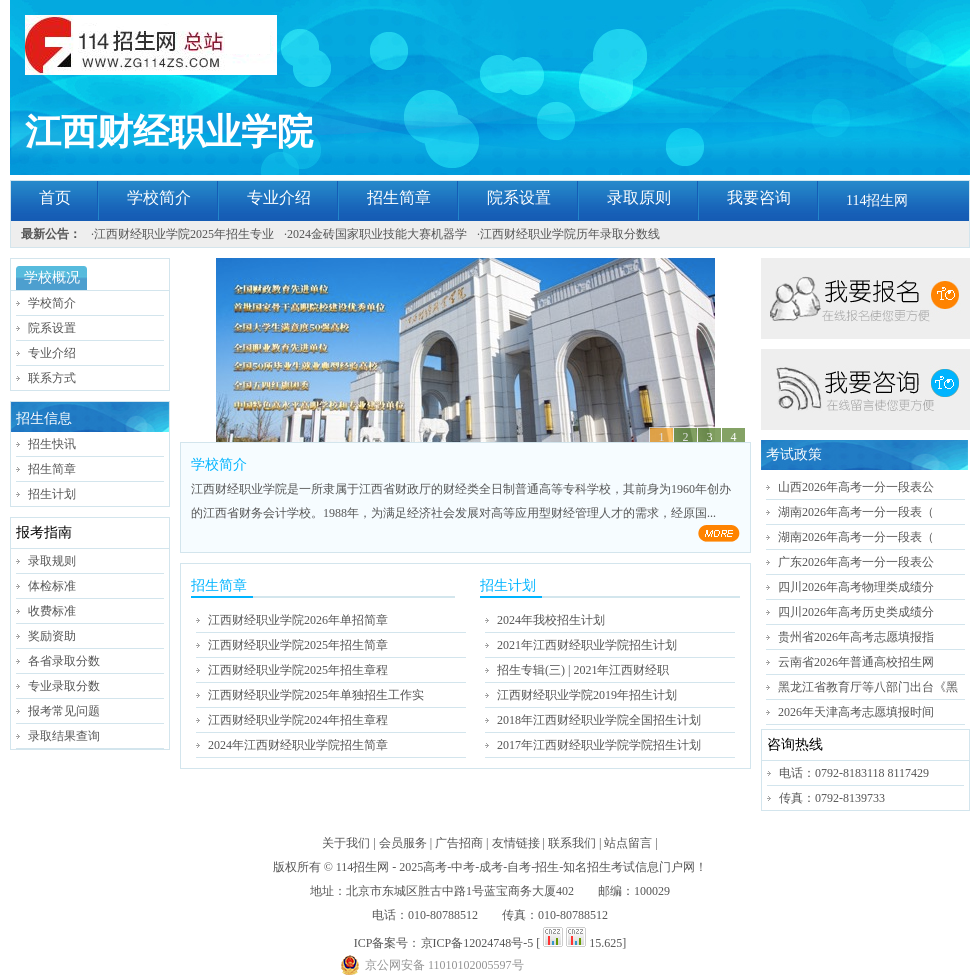 The image size is (980, 975). I want to click on 江西财经职业学院历年录取分数线, so click(570, 234).